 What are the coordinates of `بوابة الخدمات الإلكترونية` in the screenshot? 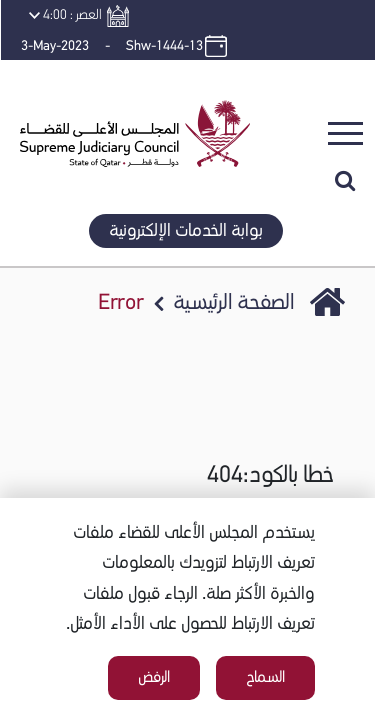 It's located at (186, 231).